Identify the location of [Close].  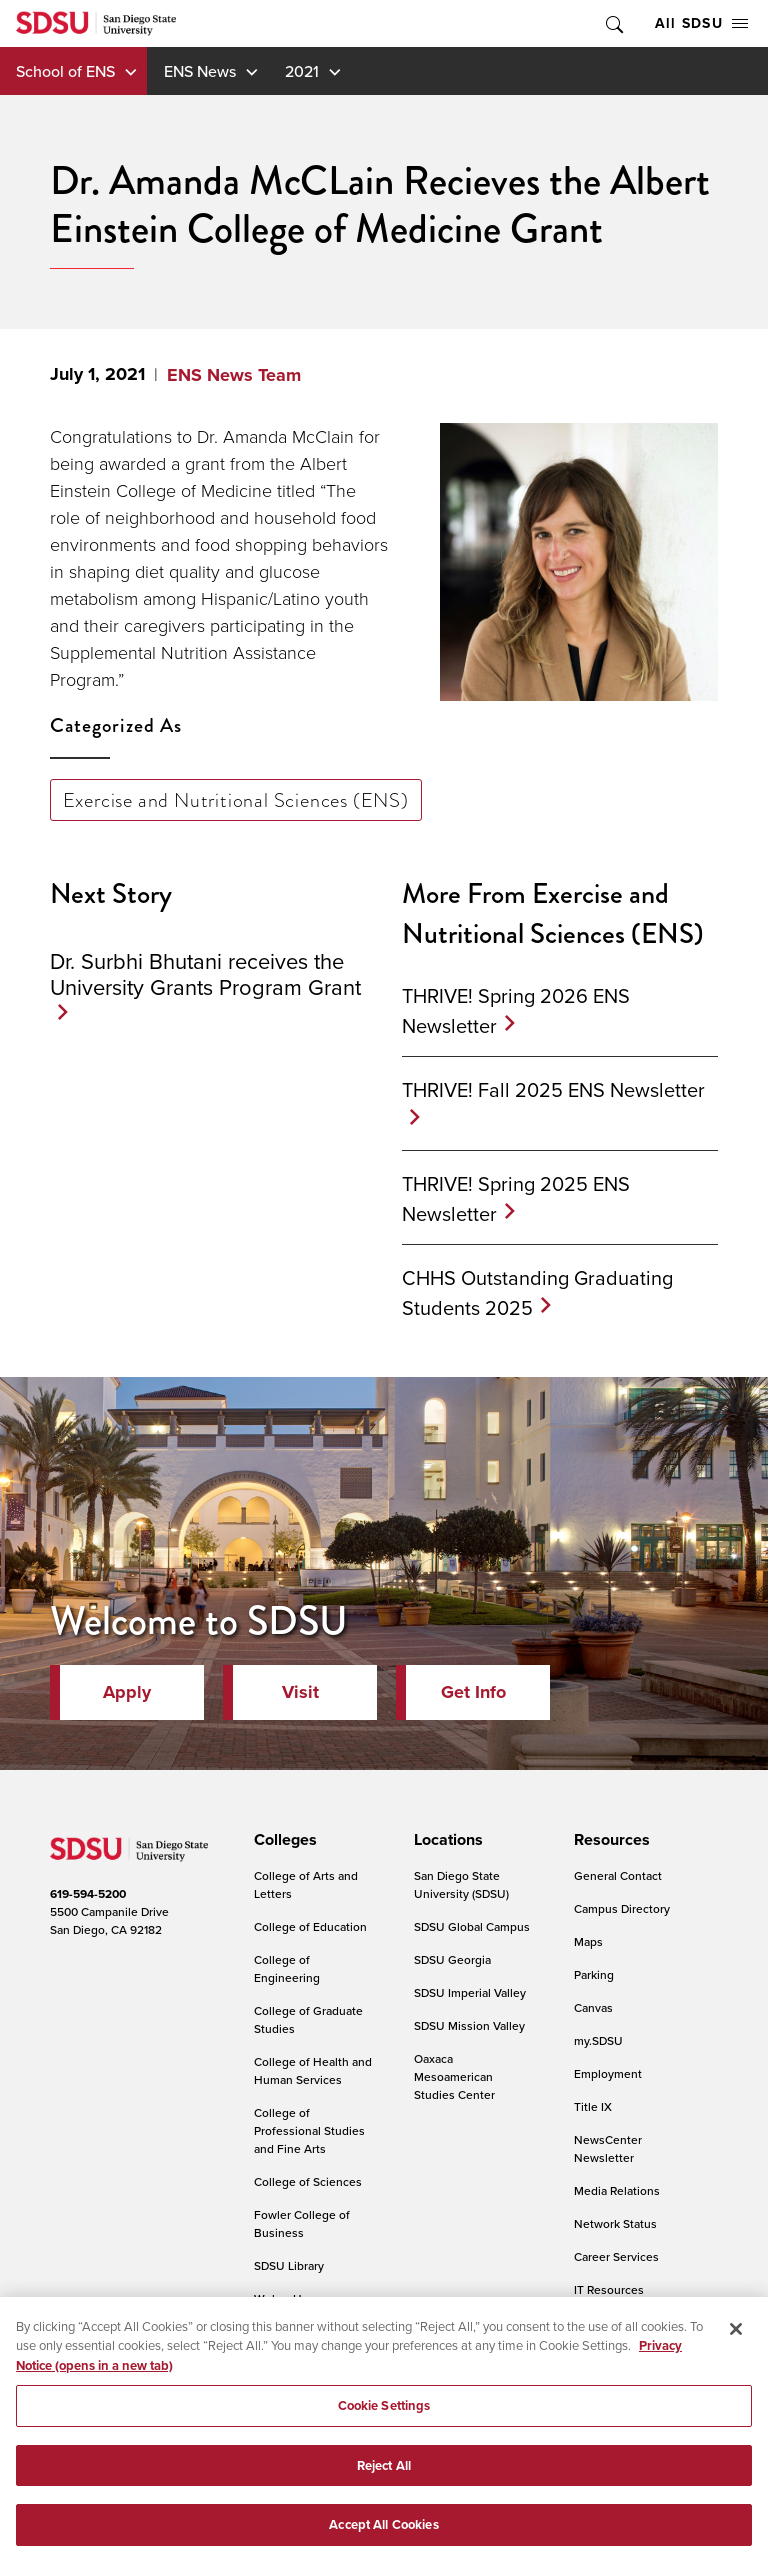
(736, 2342).